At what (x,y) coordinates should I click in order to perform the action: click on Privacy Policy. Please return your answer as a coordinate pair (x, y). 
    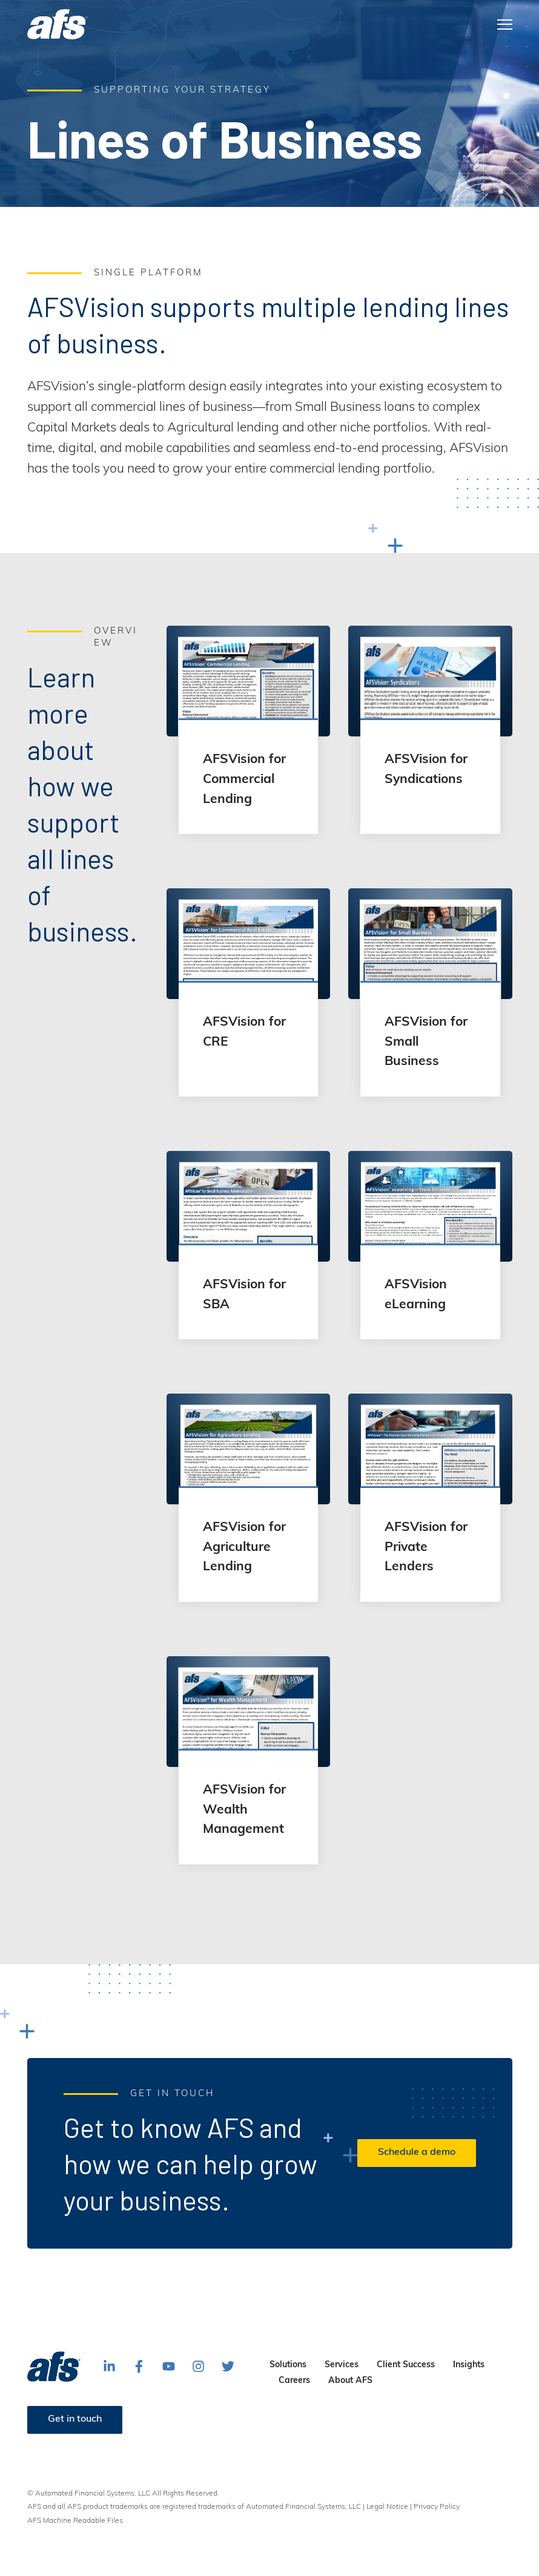
    Looking at the image, I should click on (437, 2507).